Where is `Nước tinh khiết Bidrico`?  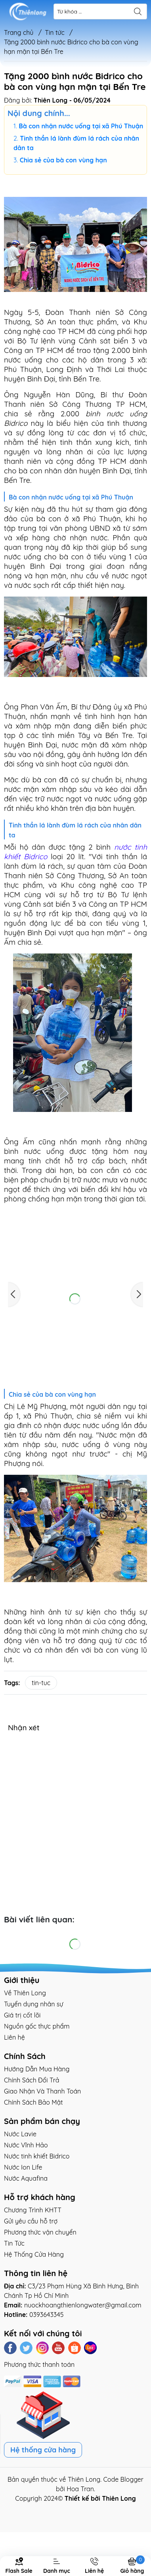
Nước tinh khiết Bidrico is located at coordinates (37, 2156).